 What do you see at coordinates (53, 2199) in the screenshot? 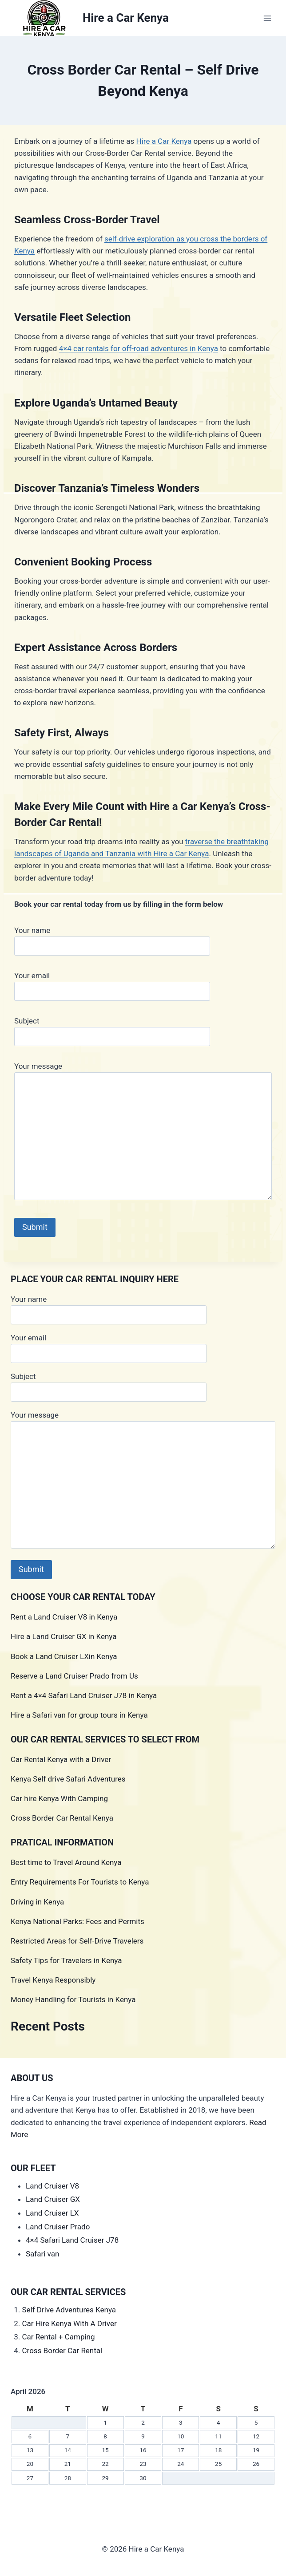
I see `Land Cruiser GX` at bounding box center [53, 2199].